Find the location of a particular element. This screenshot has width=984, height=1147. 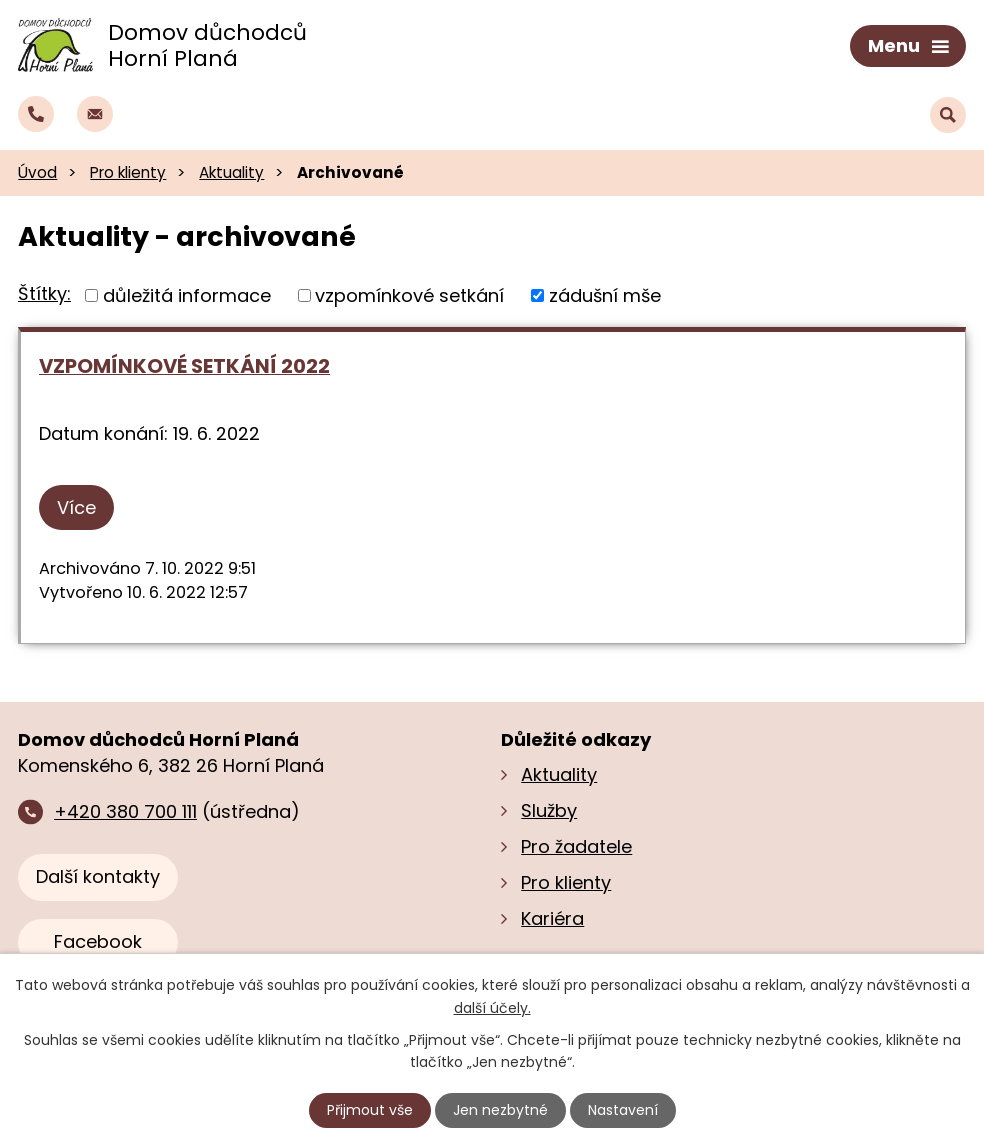

Další kontakty is located at coordinates (98, 876).